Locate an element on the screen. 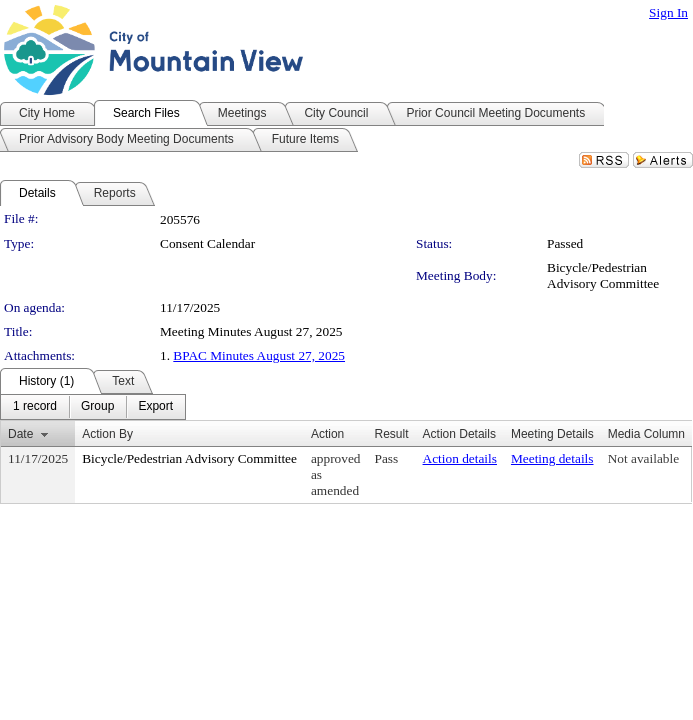 Image resolution: width=693 pixels, height=720 pixels. Bicycle/Pedestrian Advisory Committee is located at coordinates (603, 275).